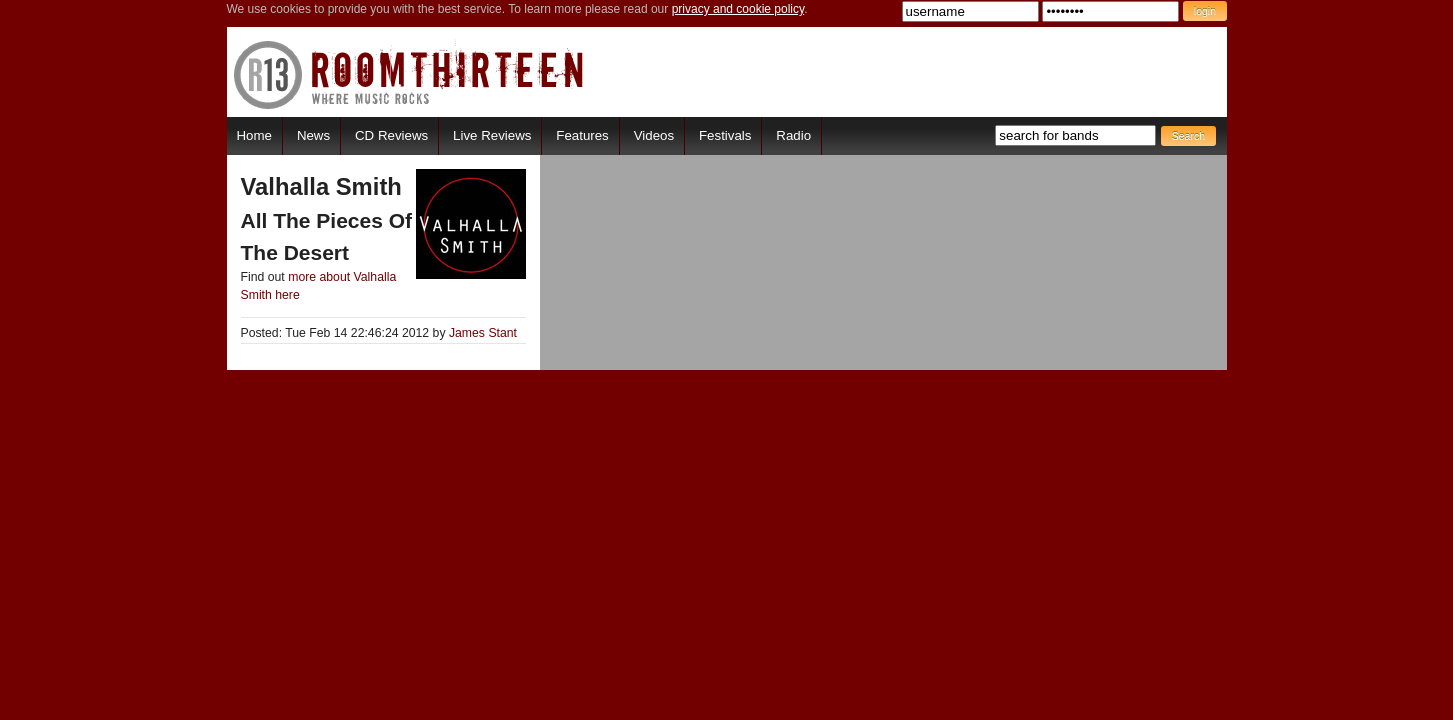 The width and height of the screenshot is (1453, 720). What do you see at coordinates (313, 135) in the screenshot?
I see `News` at bounding box center [313, 135].